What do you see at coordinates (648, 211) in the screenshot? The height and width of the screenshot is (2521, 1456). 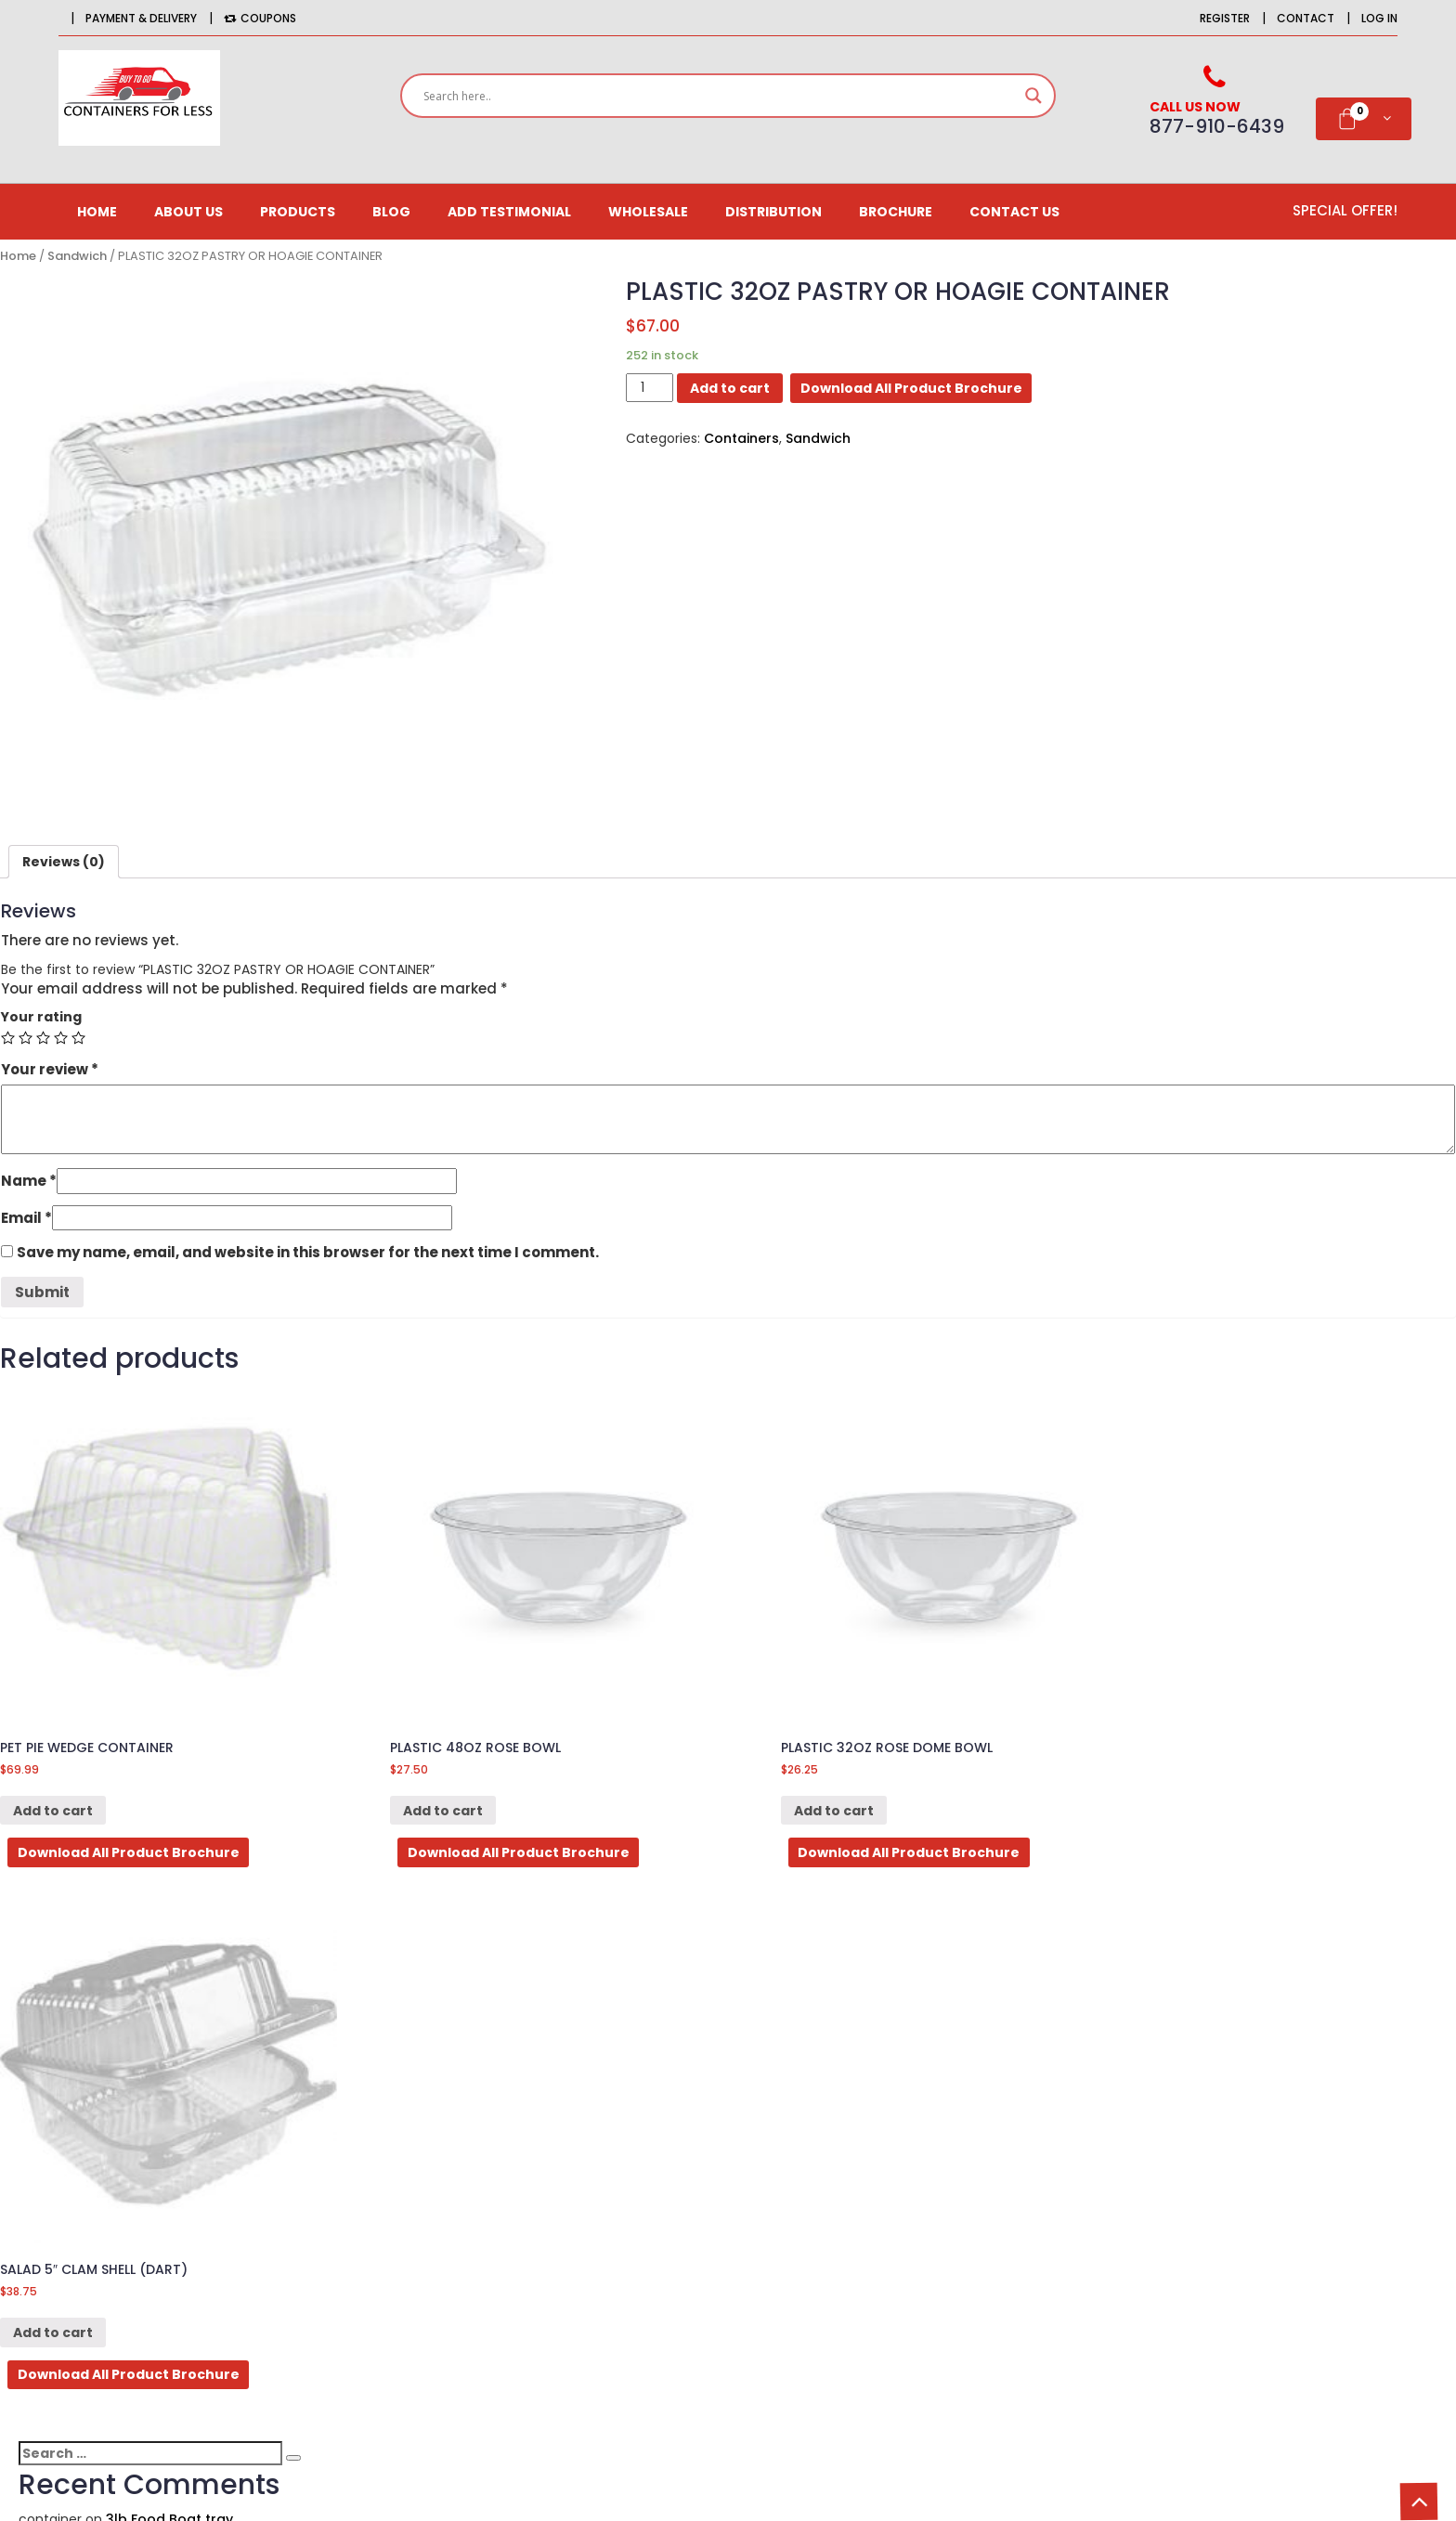 I see `Wholesale` at bounding box center [648, 211].